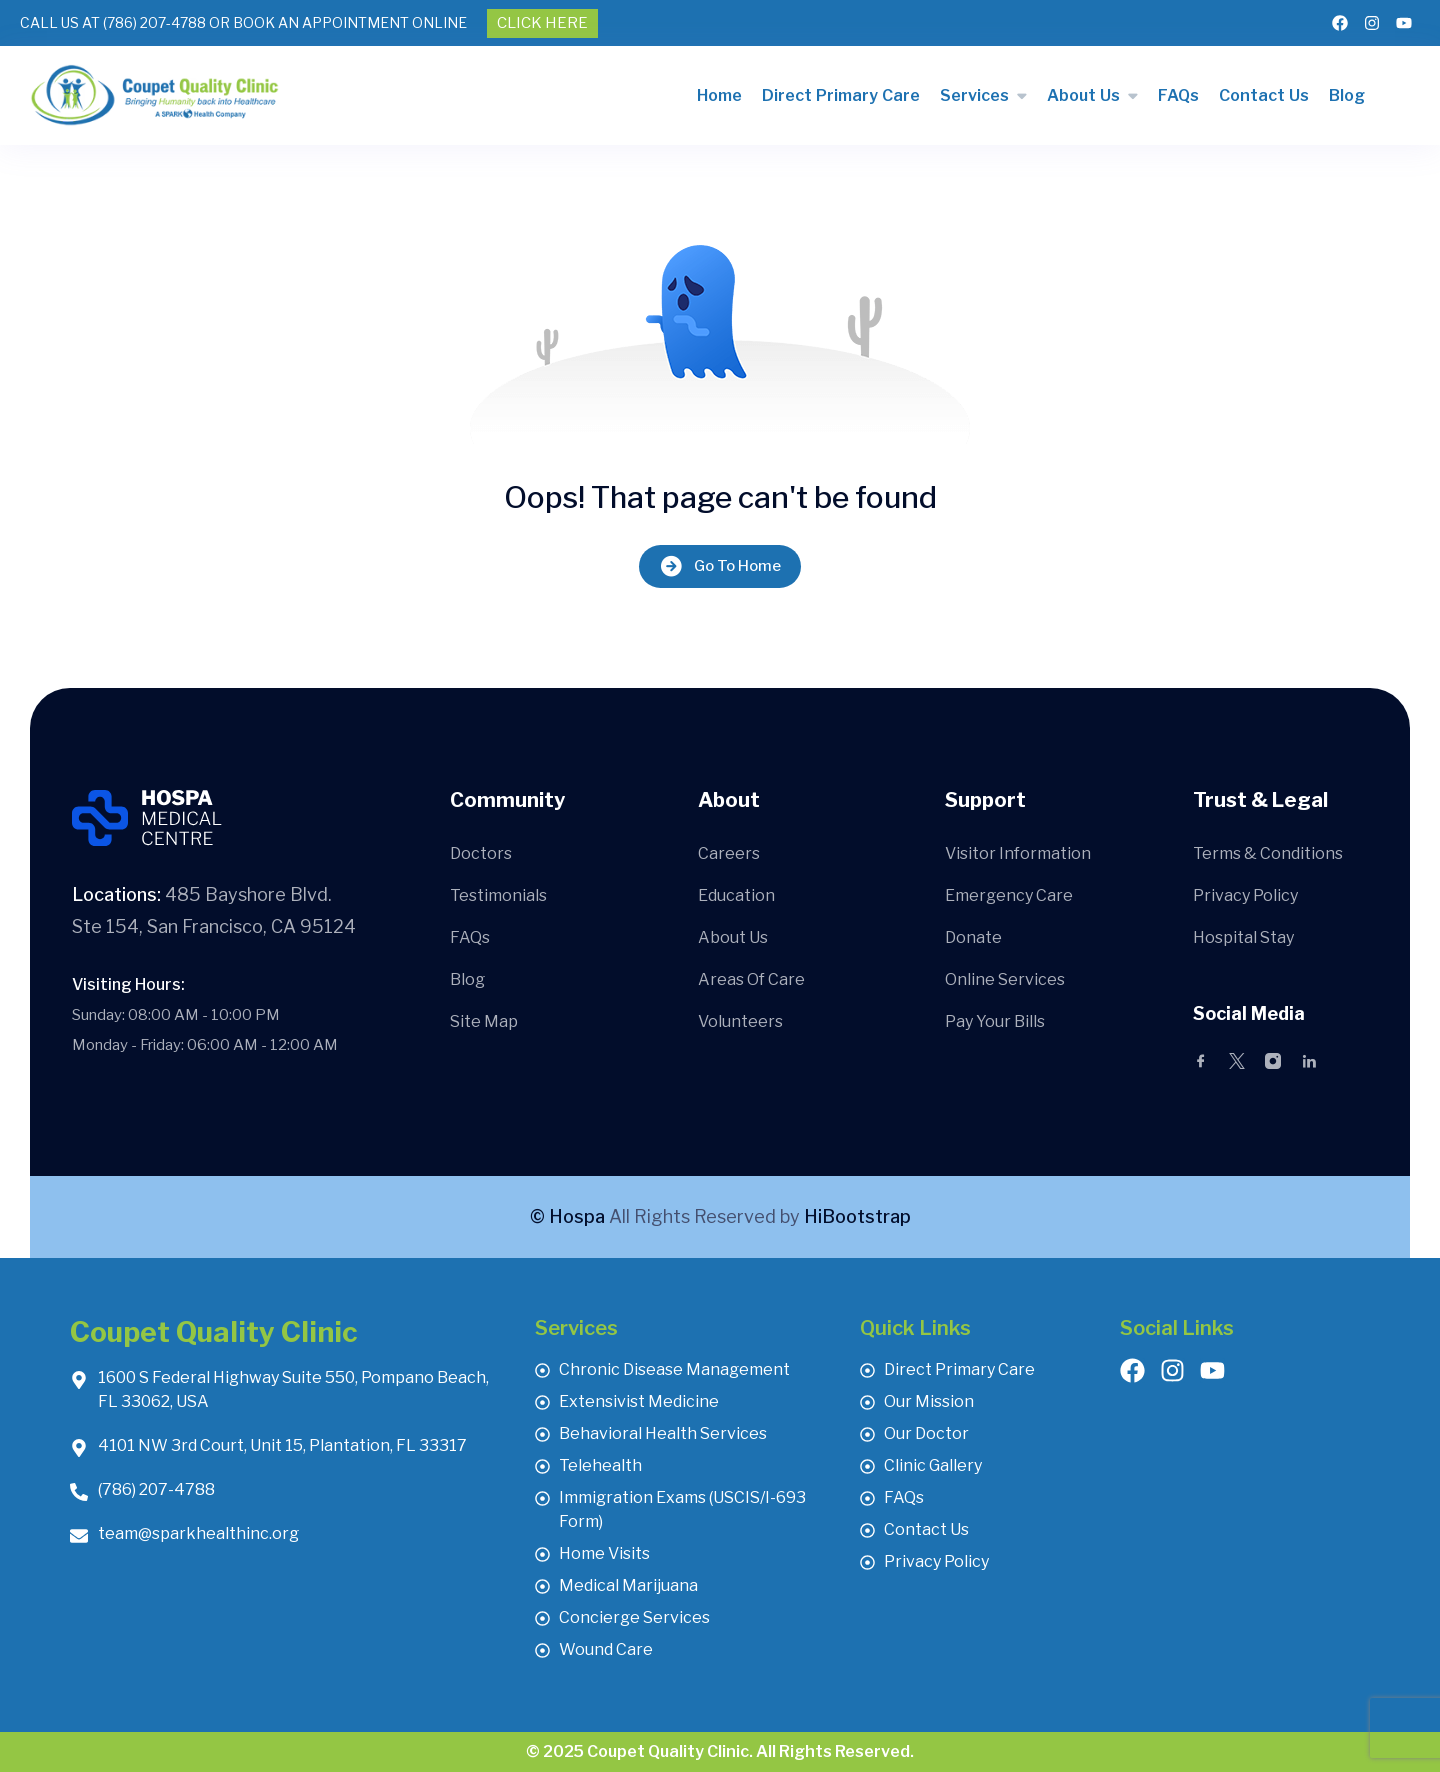  What do you see at coordinates (857, 1216) in the screenshot?
I see `HiBootstrap` at bounding box center [857, 1216].